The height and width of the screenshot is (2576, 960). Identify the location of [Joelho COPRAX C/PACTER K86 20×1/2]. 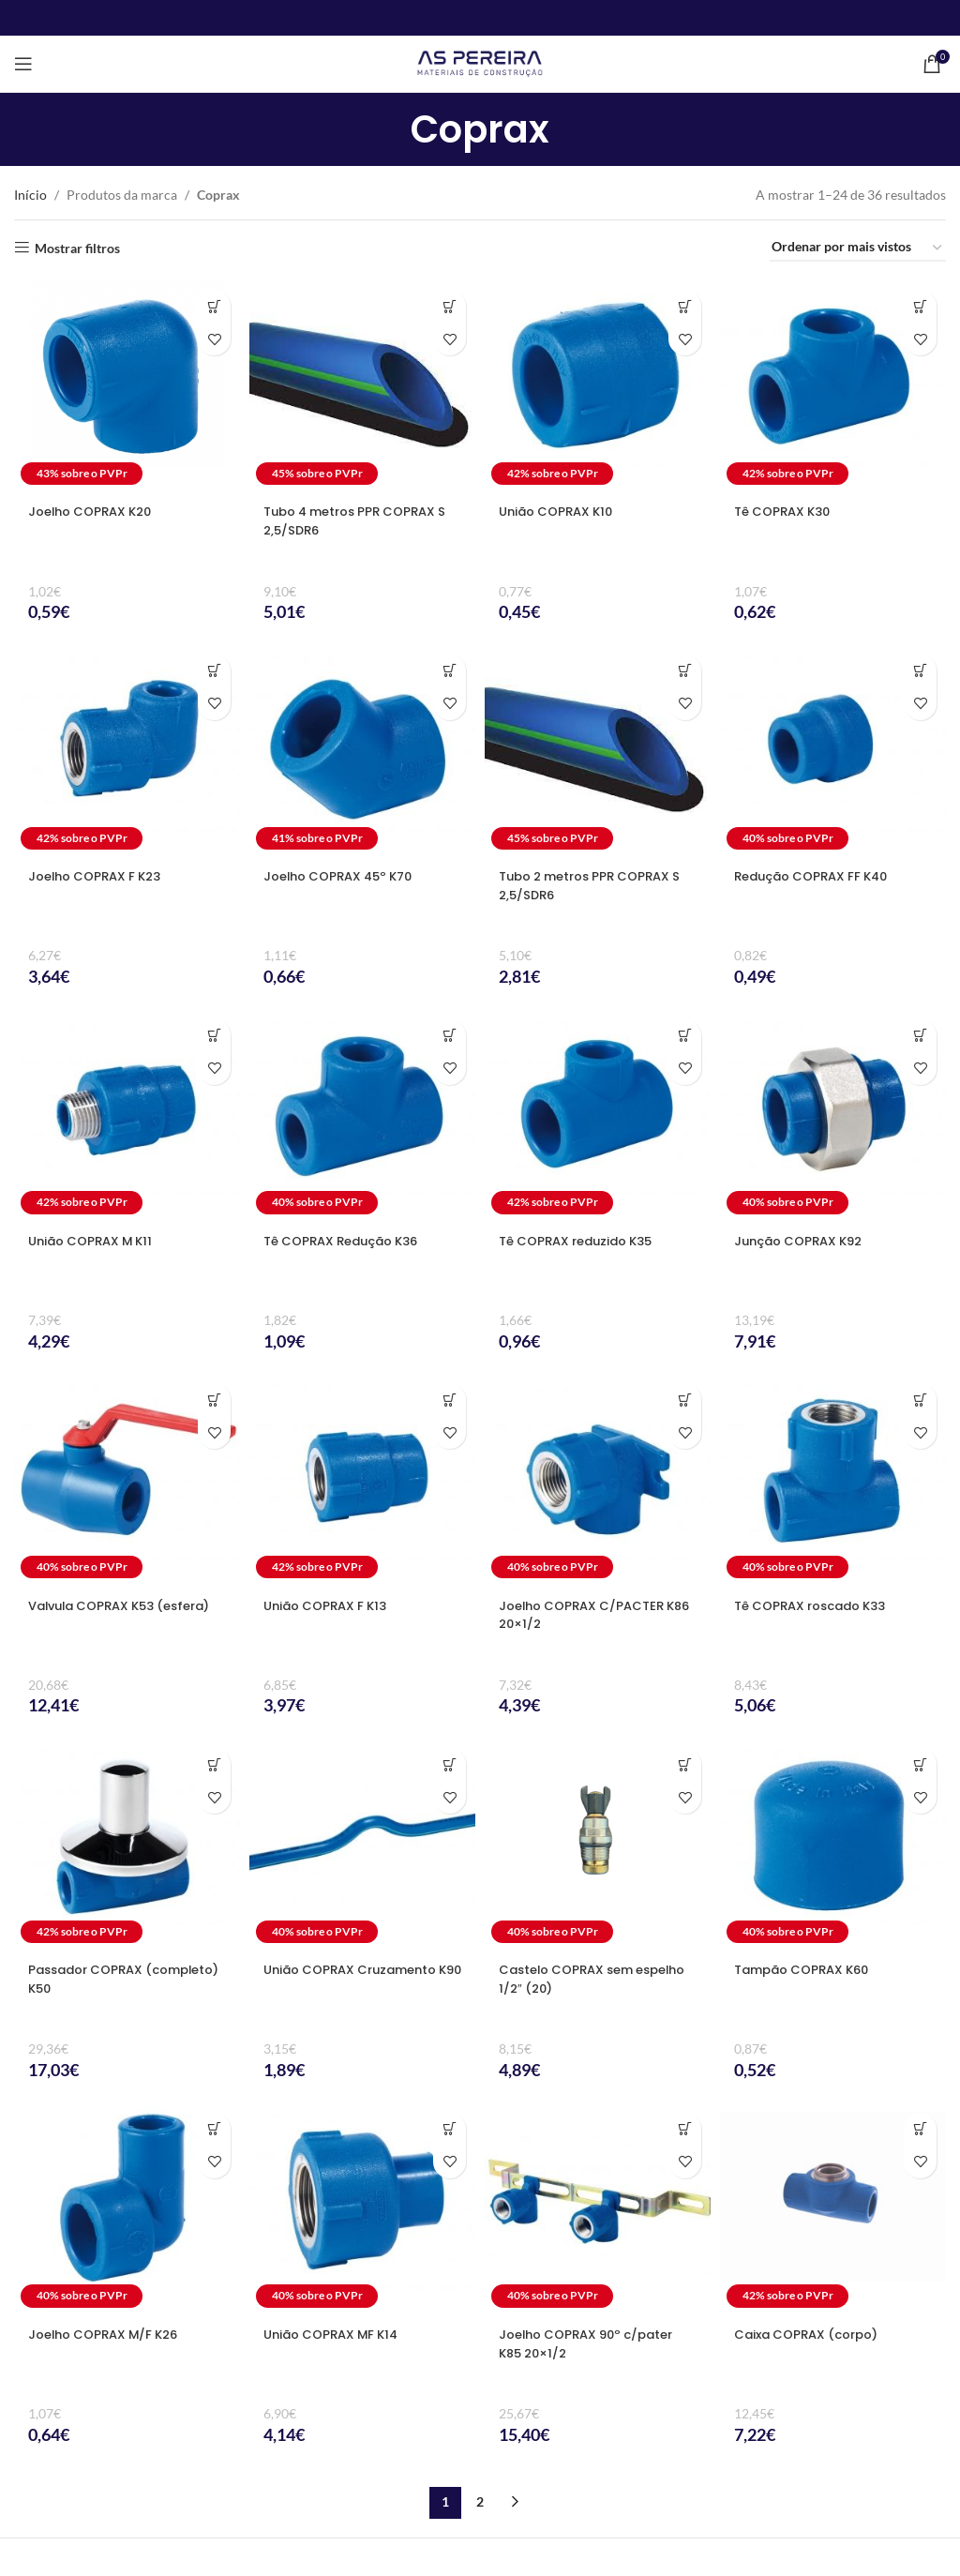
(598, 1479).